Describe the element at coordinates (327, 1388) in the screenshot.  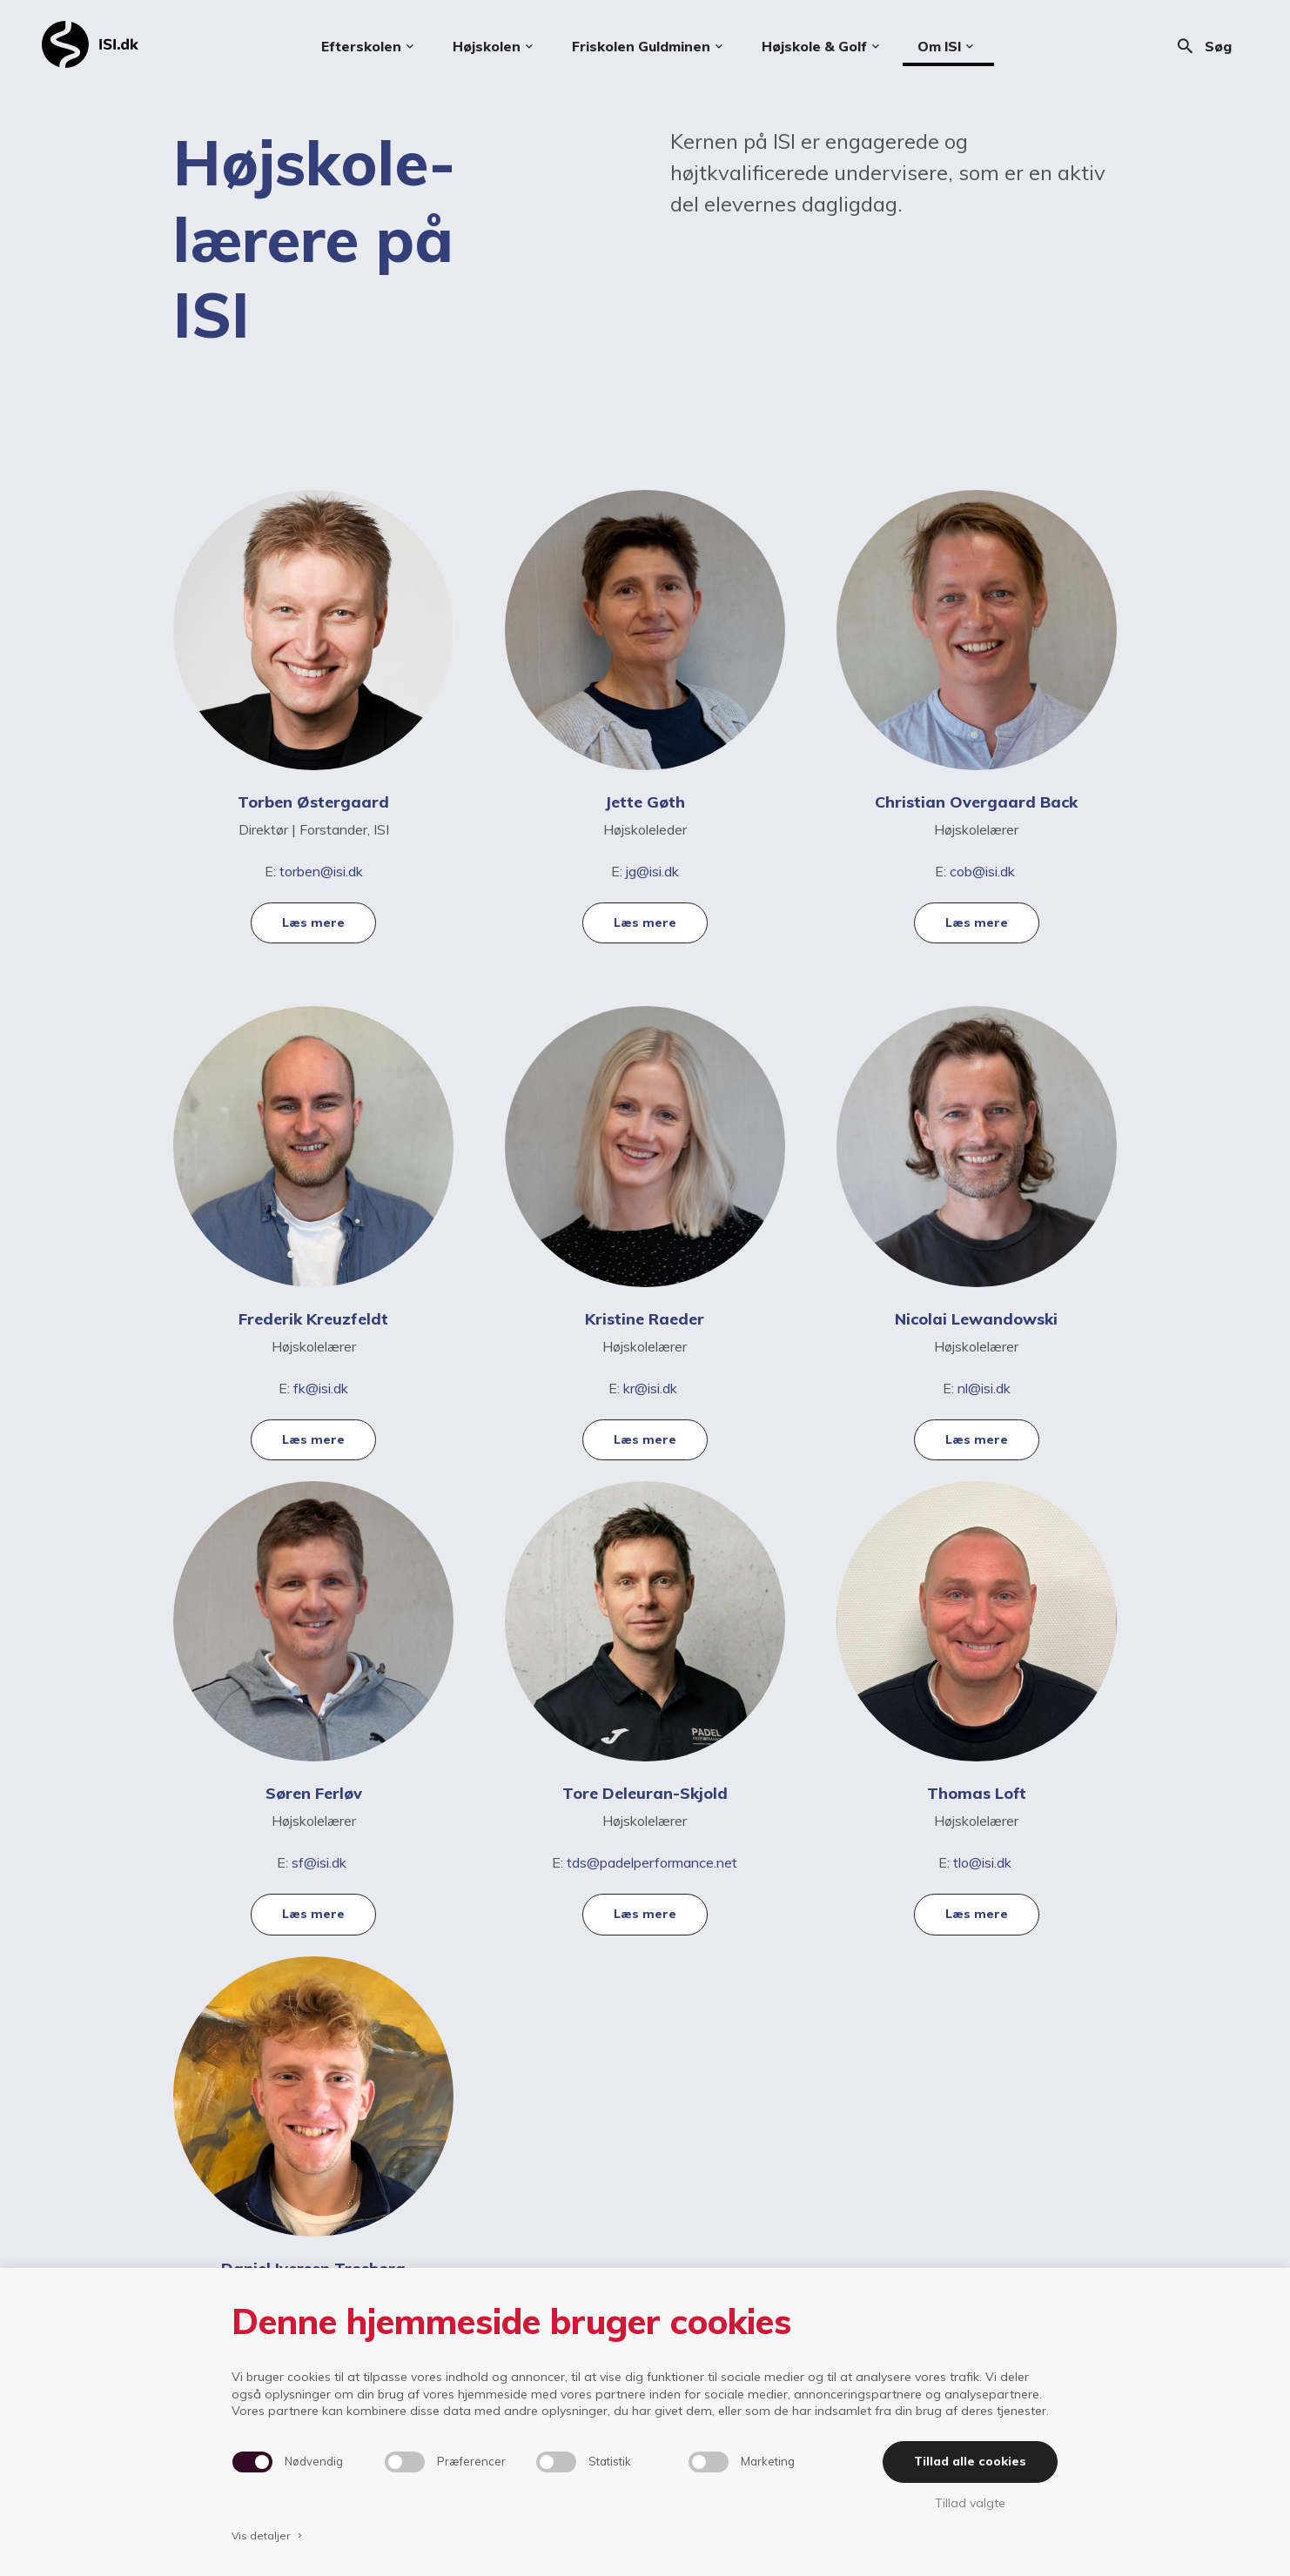
I see `@isi.dk` at that location.